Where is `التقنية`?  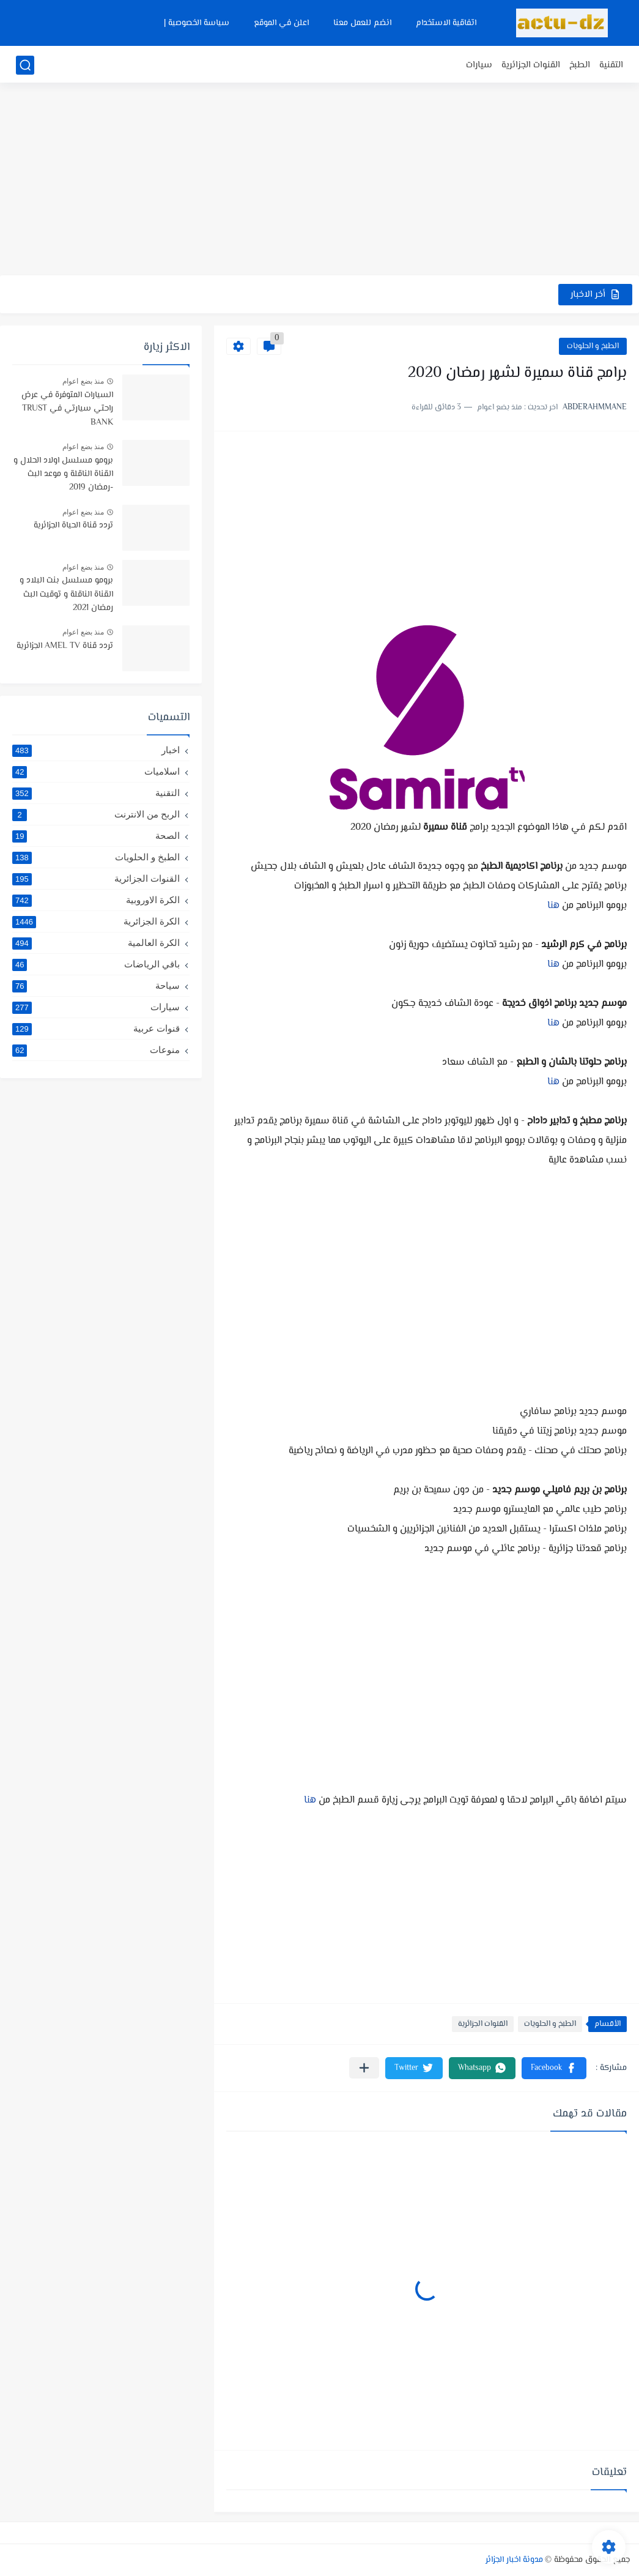
التقنية is located at coordinates (611, 65).